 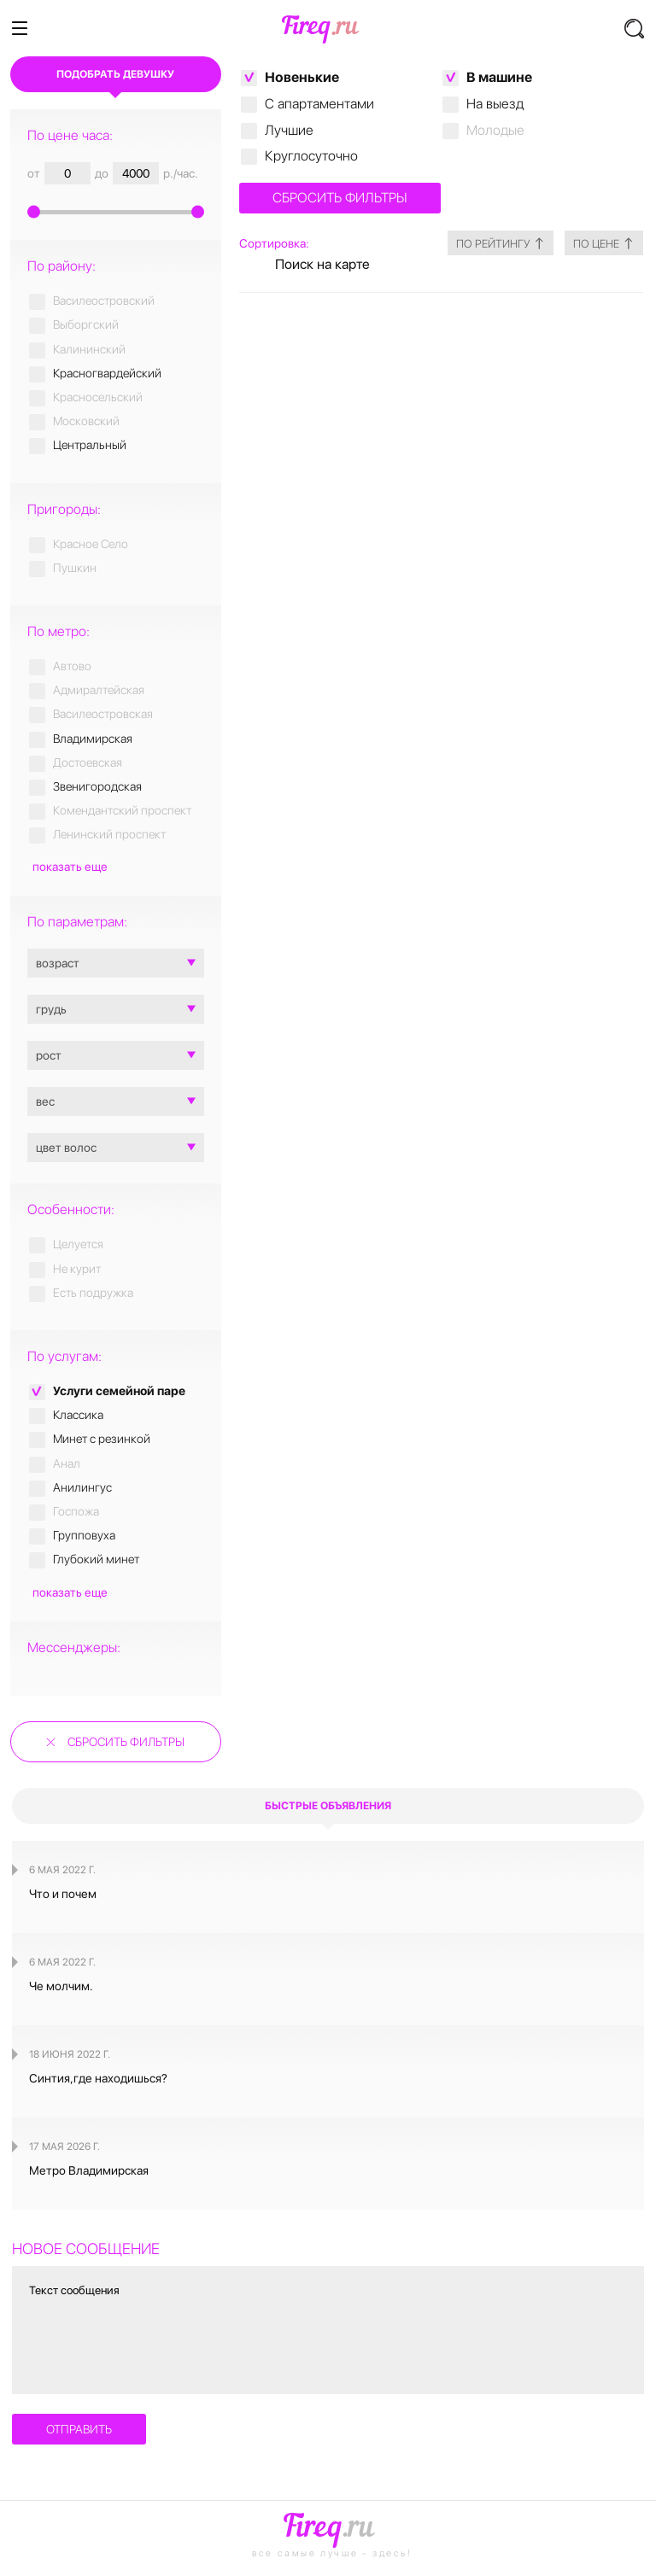 I want to click on Достоевская, so click(x=87, y=762).